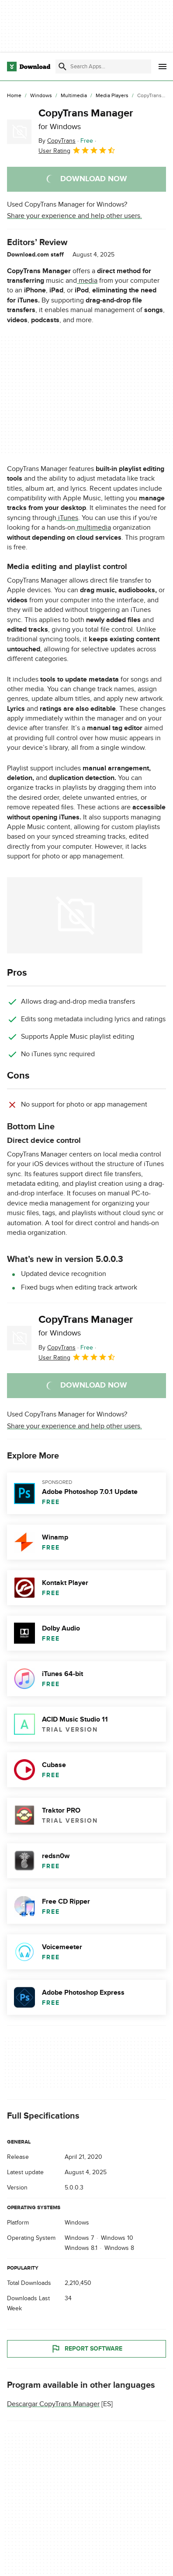 This screenshot has width=173, height=2576. Describe the element at coordinates (41, 95) in the screenshot. I see `[Windows]` at that location.